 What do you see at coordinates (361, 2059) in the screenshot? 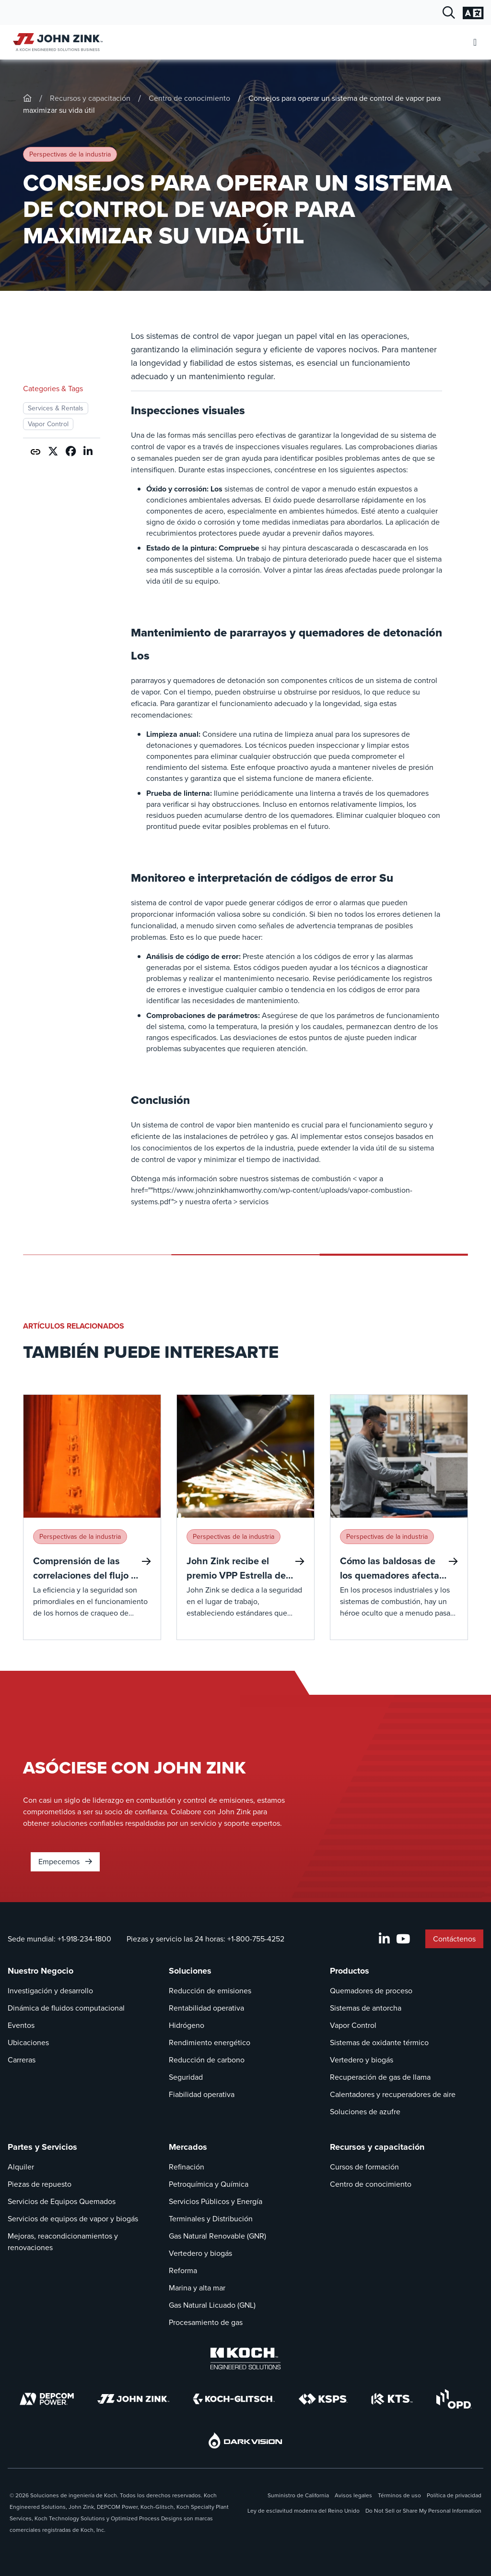
I see `Vertedero y biogás` at bounding box center [361, 2059].